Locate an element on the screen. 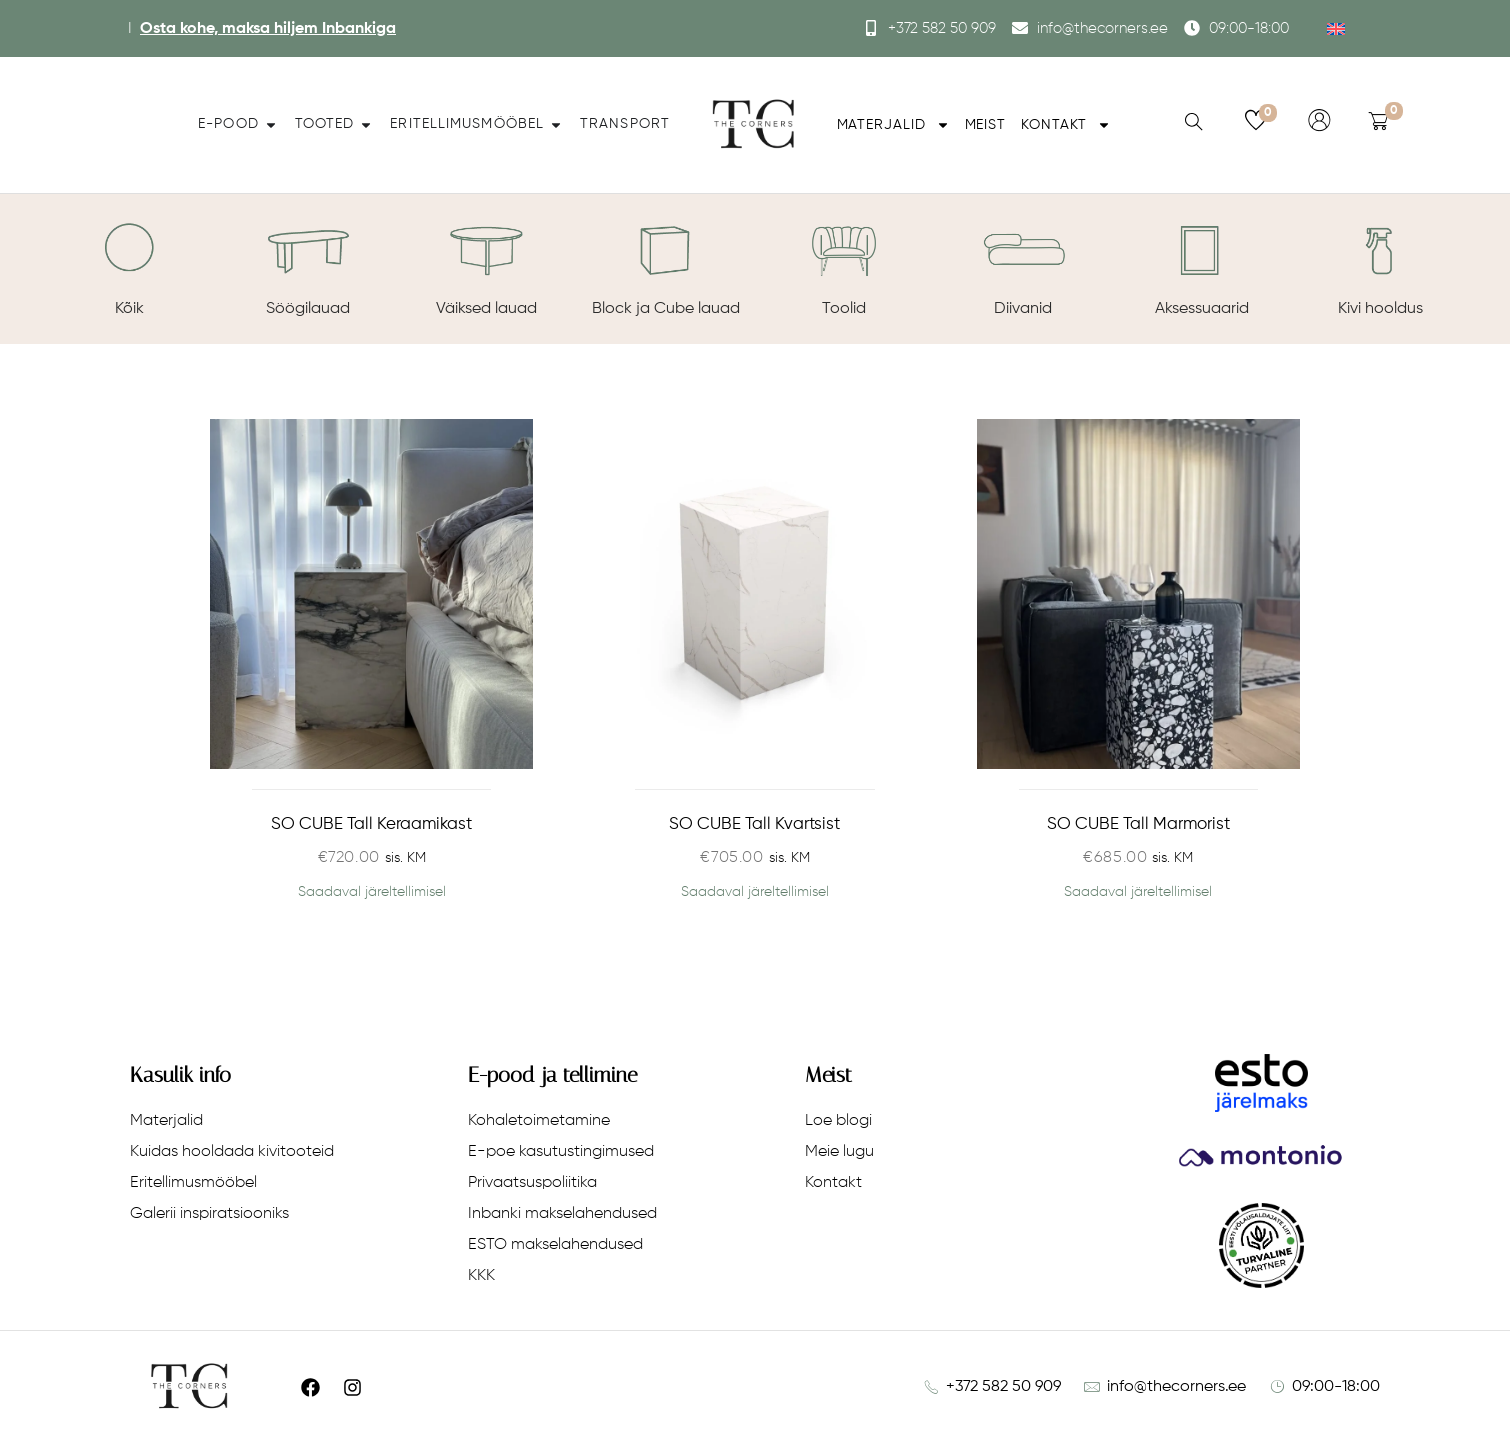  Materjalid is located at coordinates (893, 125).